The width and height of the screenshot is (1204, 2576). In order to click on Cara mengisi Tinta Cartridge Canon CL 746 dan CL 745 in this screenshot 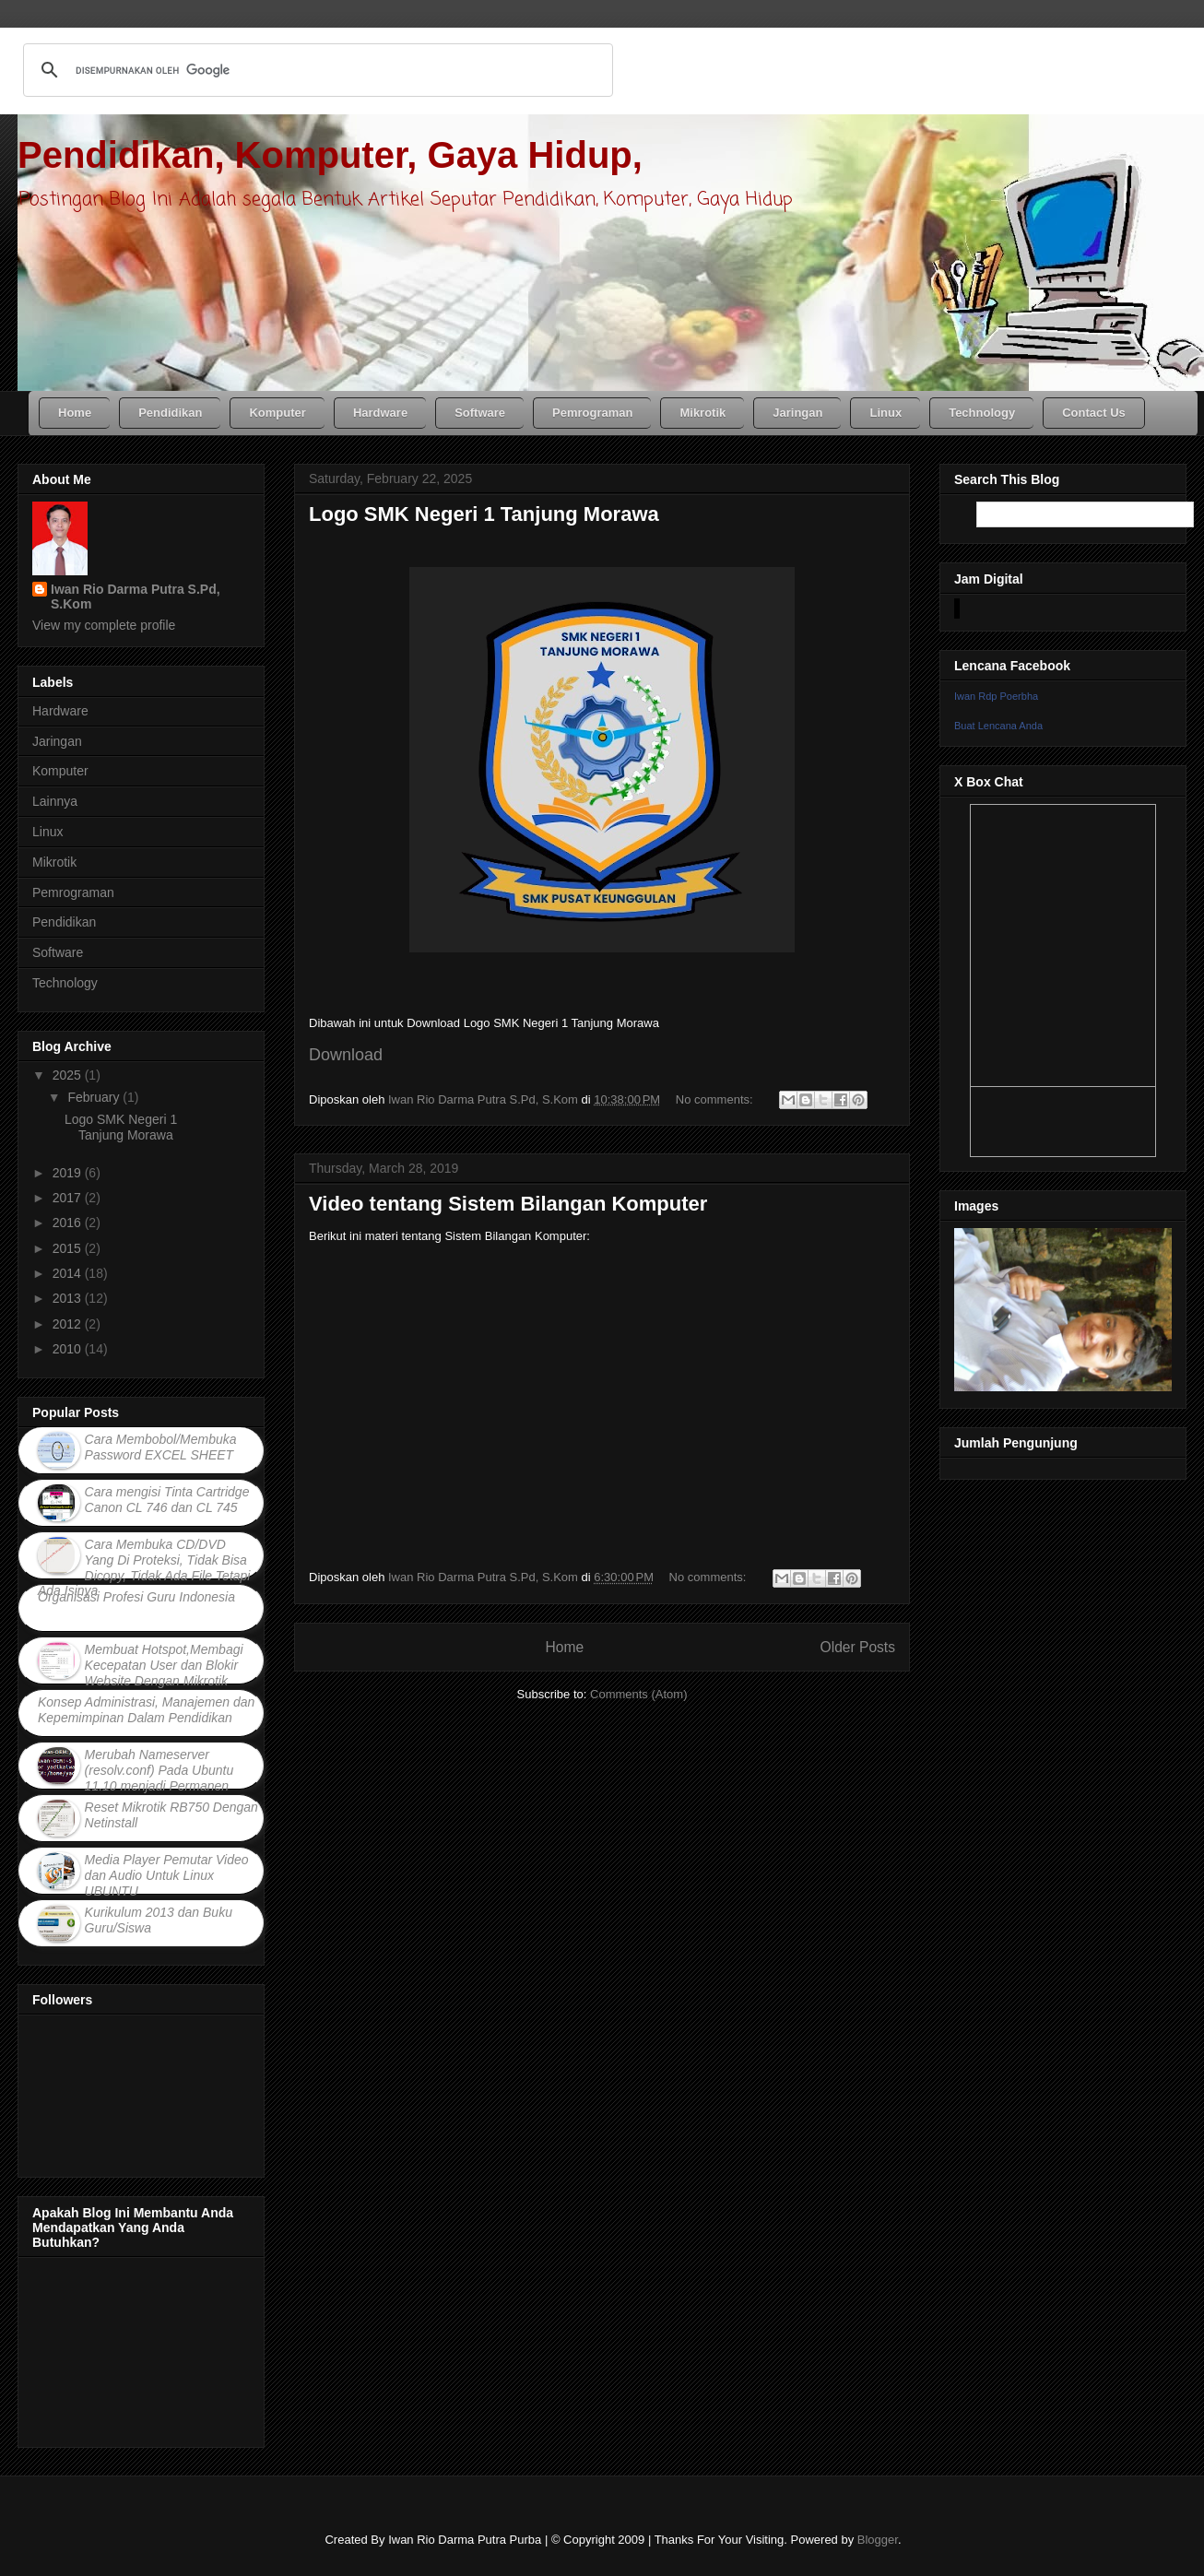, I will do `click(167, 1499)`.